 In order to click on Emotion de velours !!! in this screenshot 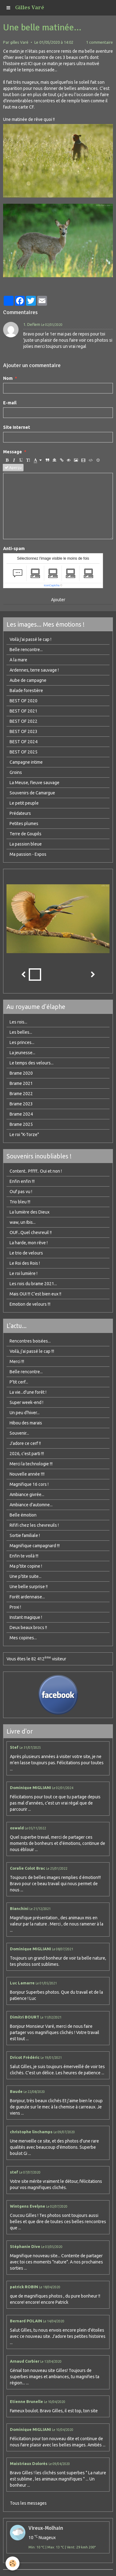, I will do `click(30, 1304)`.